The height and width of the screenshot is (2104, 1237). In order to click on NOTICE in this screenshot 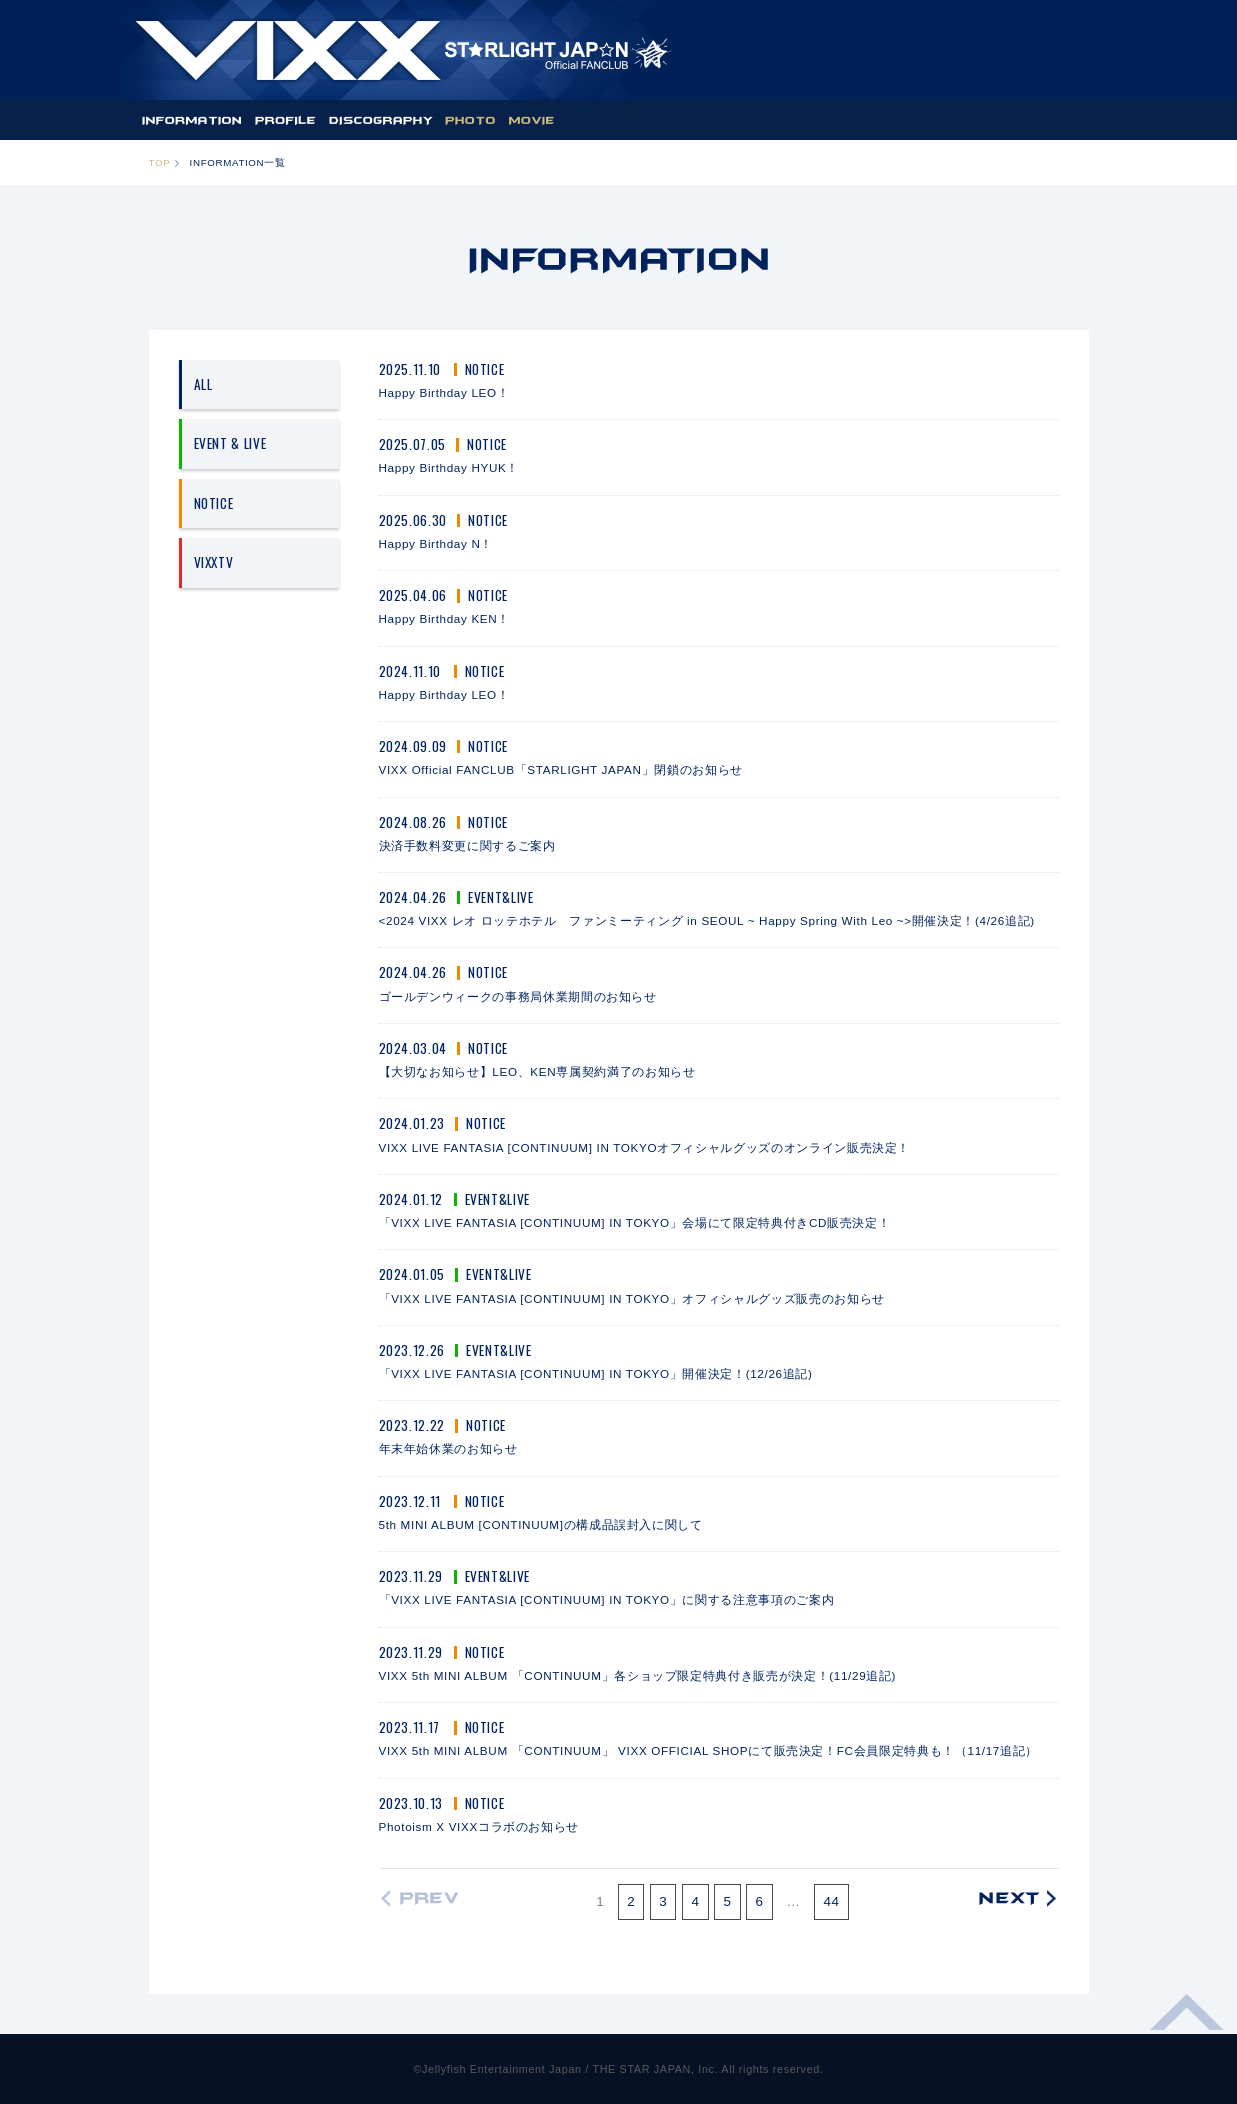, I will do `click(214, 503)`.